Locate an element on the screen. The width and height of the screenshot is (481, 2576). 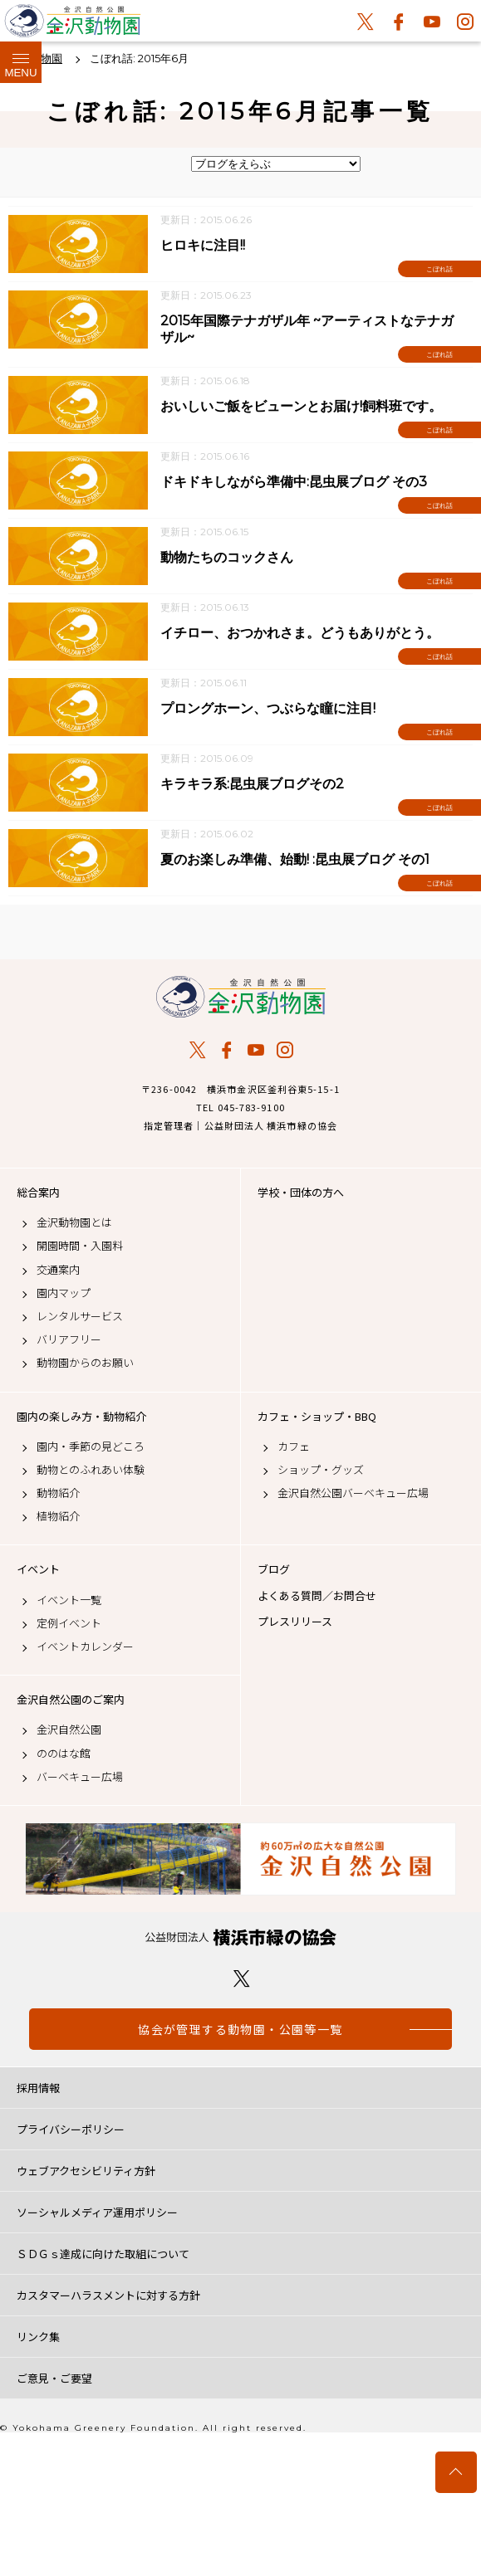
採用情報 is located at coordinates (38, 2087).